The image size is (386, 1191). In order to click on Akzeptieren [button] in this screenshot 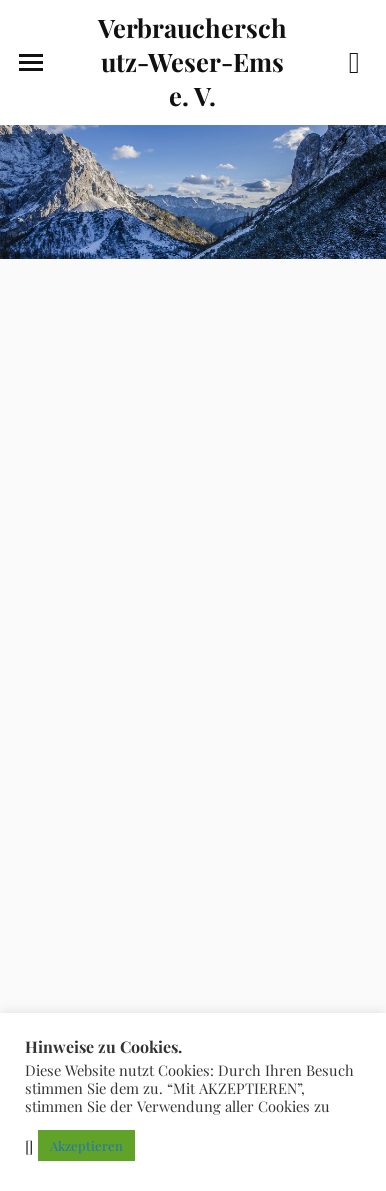, I will do `click(86, 1145)`.